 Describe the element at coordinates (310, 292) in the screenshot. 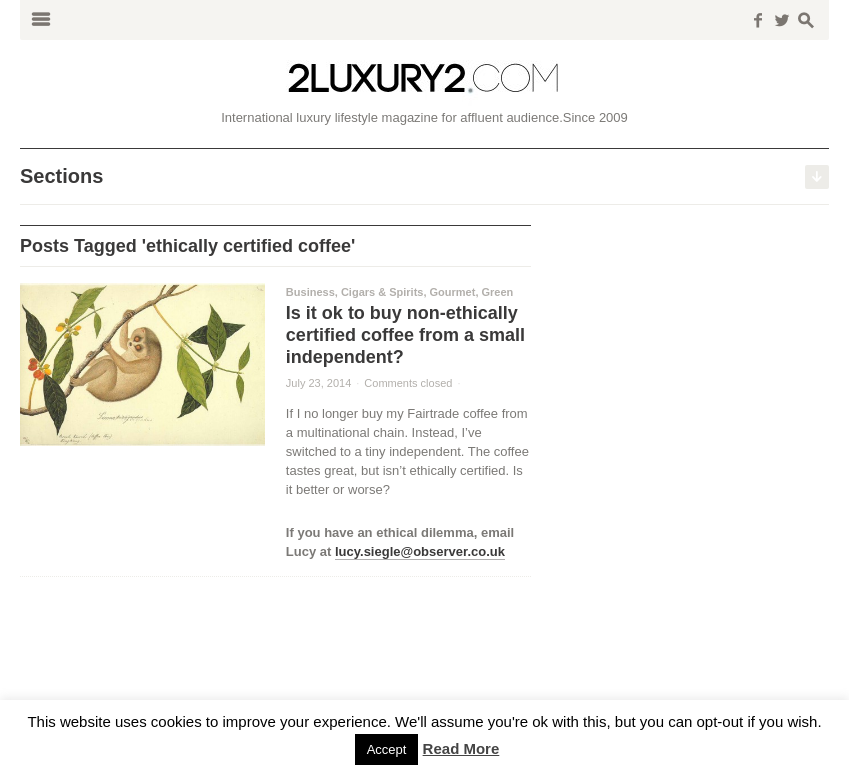

I see `Business` at that location.